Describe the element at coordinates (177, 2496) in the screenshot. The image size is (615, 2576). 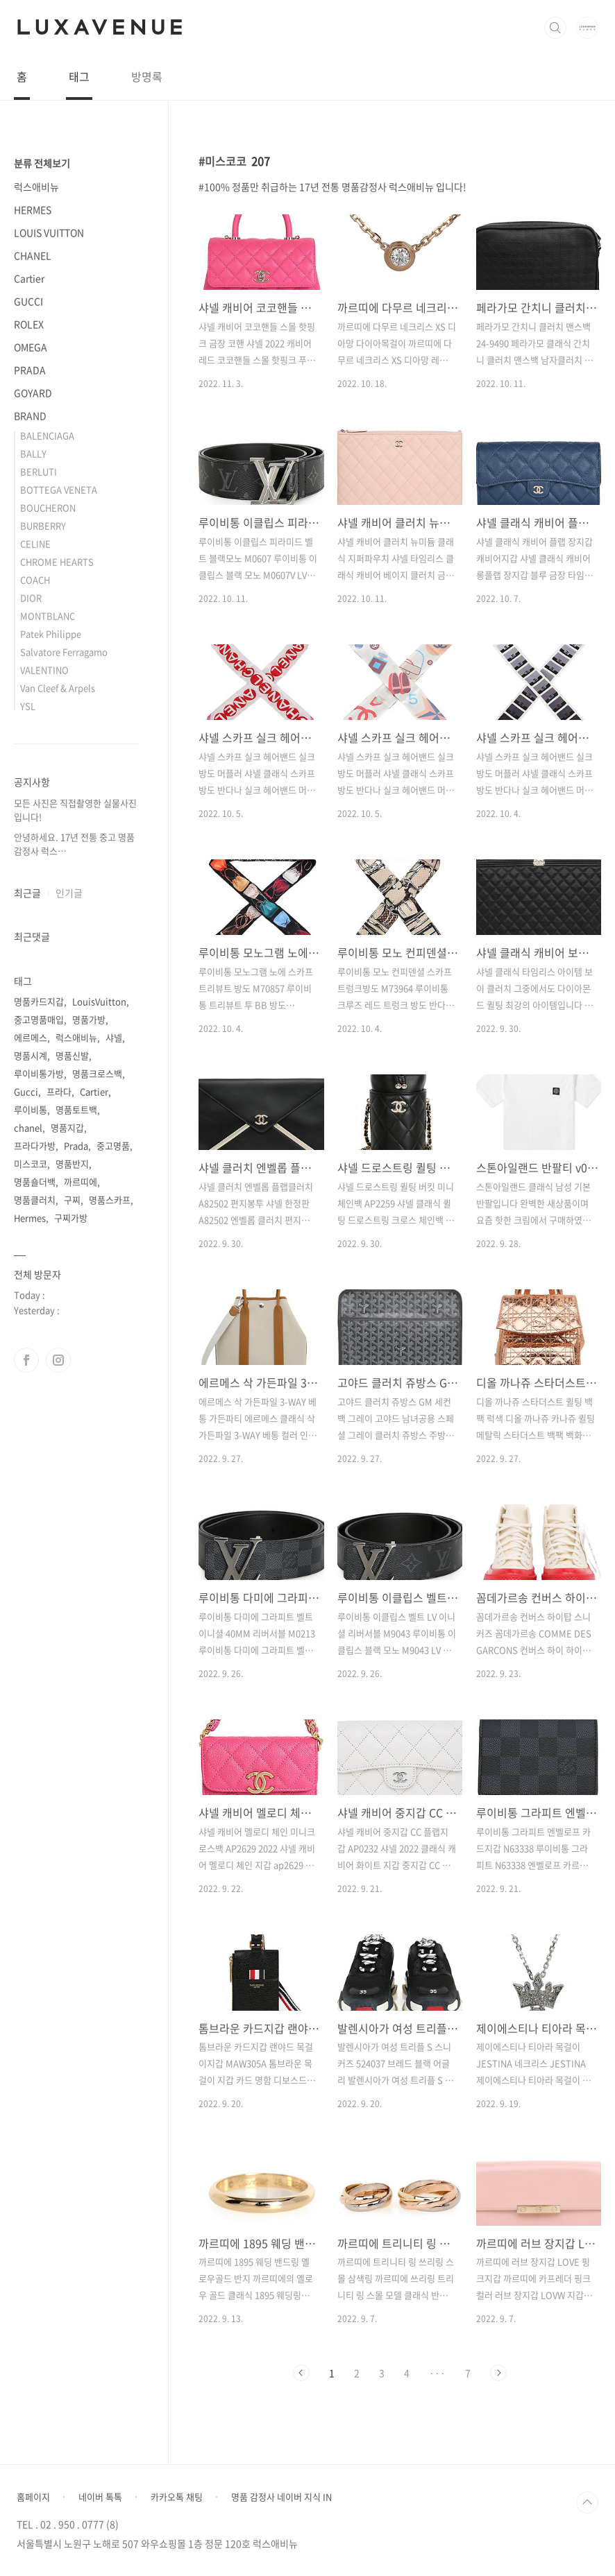
I see `카카오톡 채팅` at that location.